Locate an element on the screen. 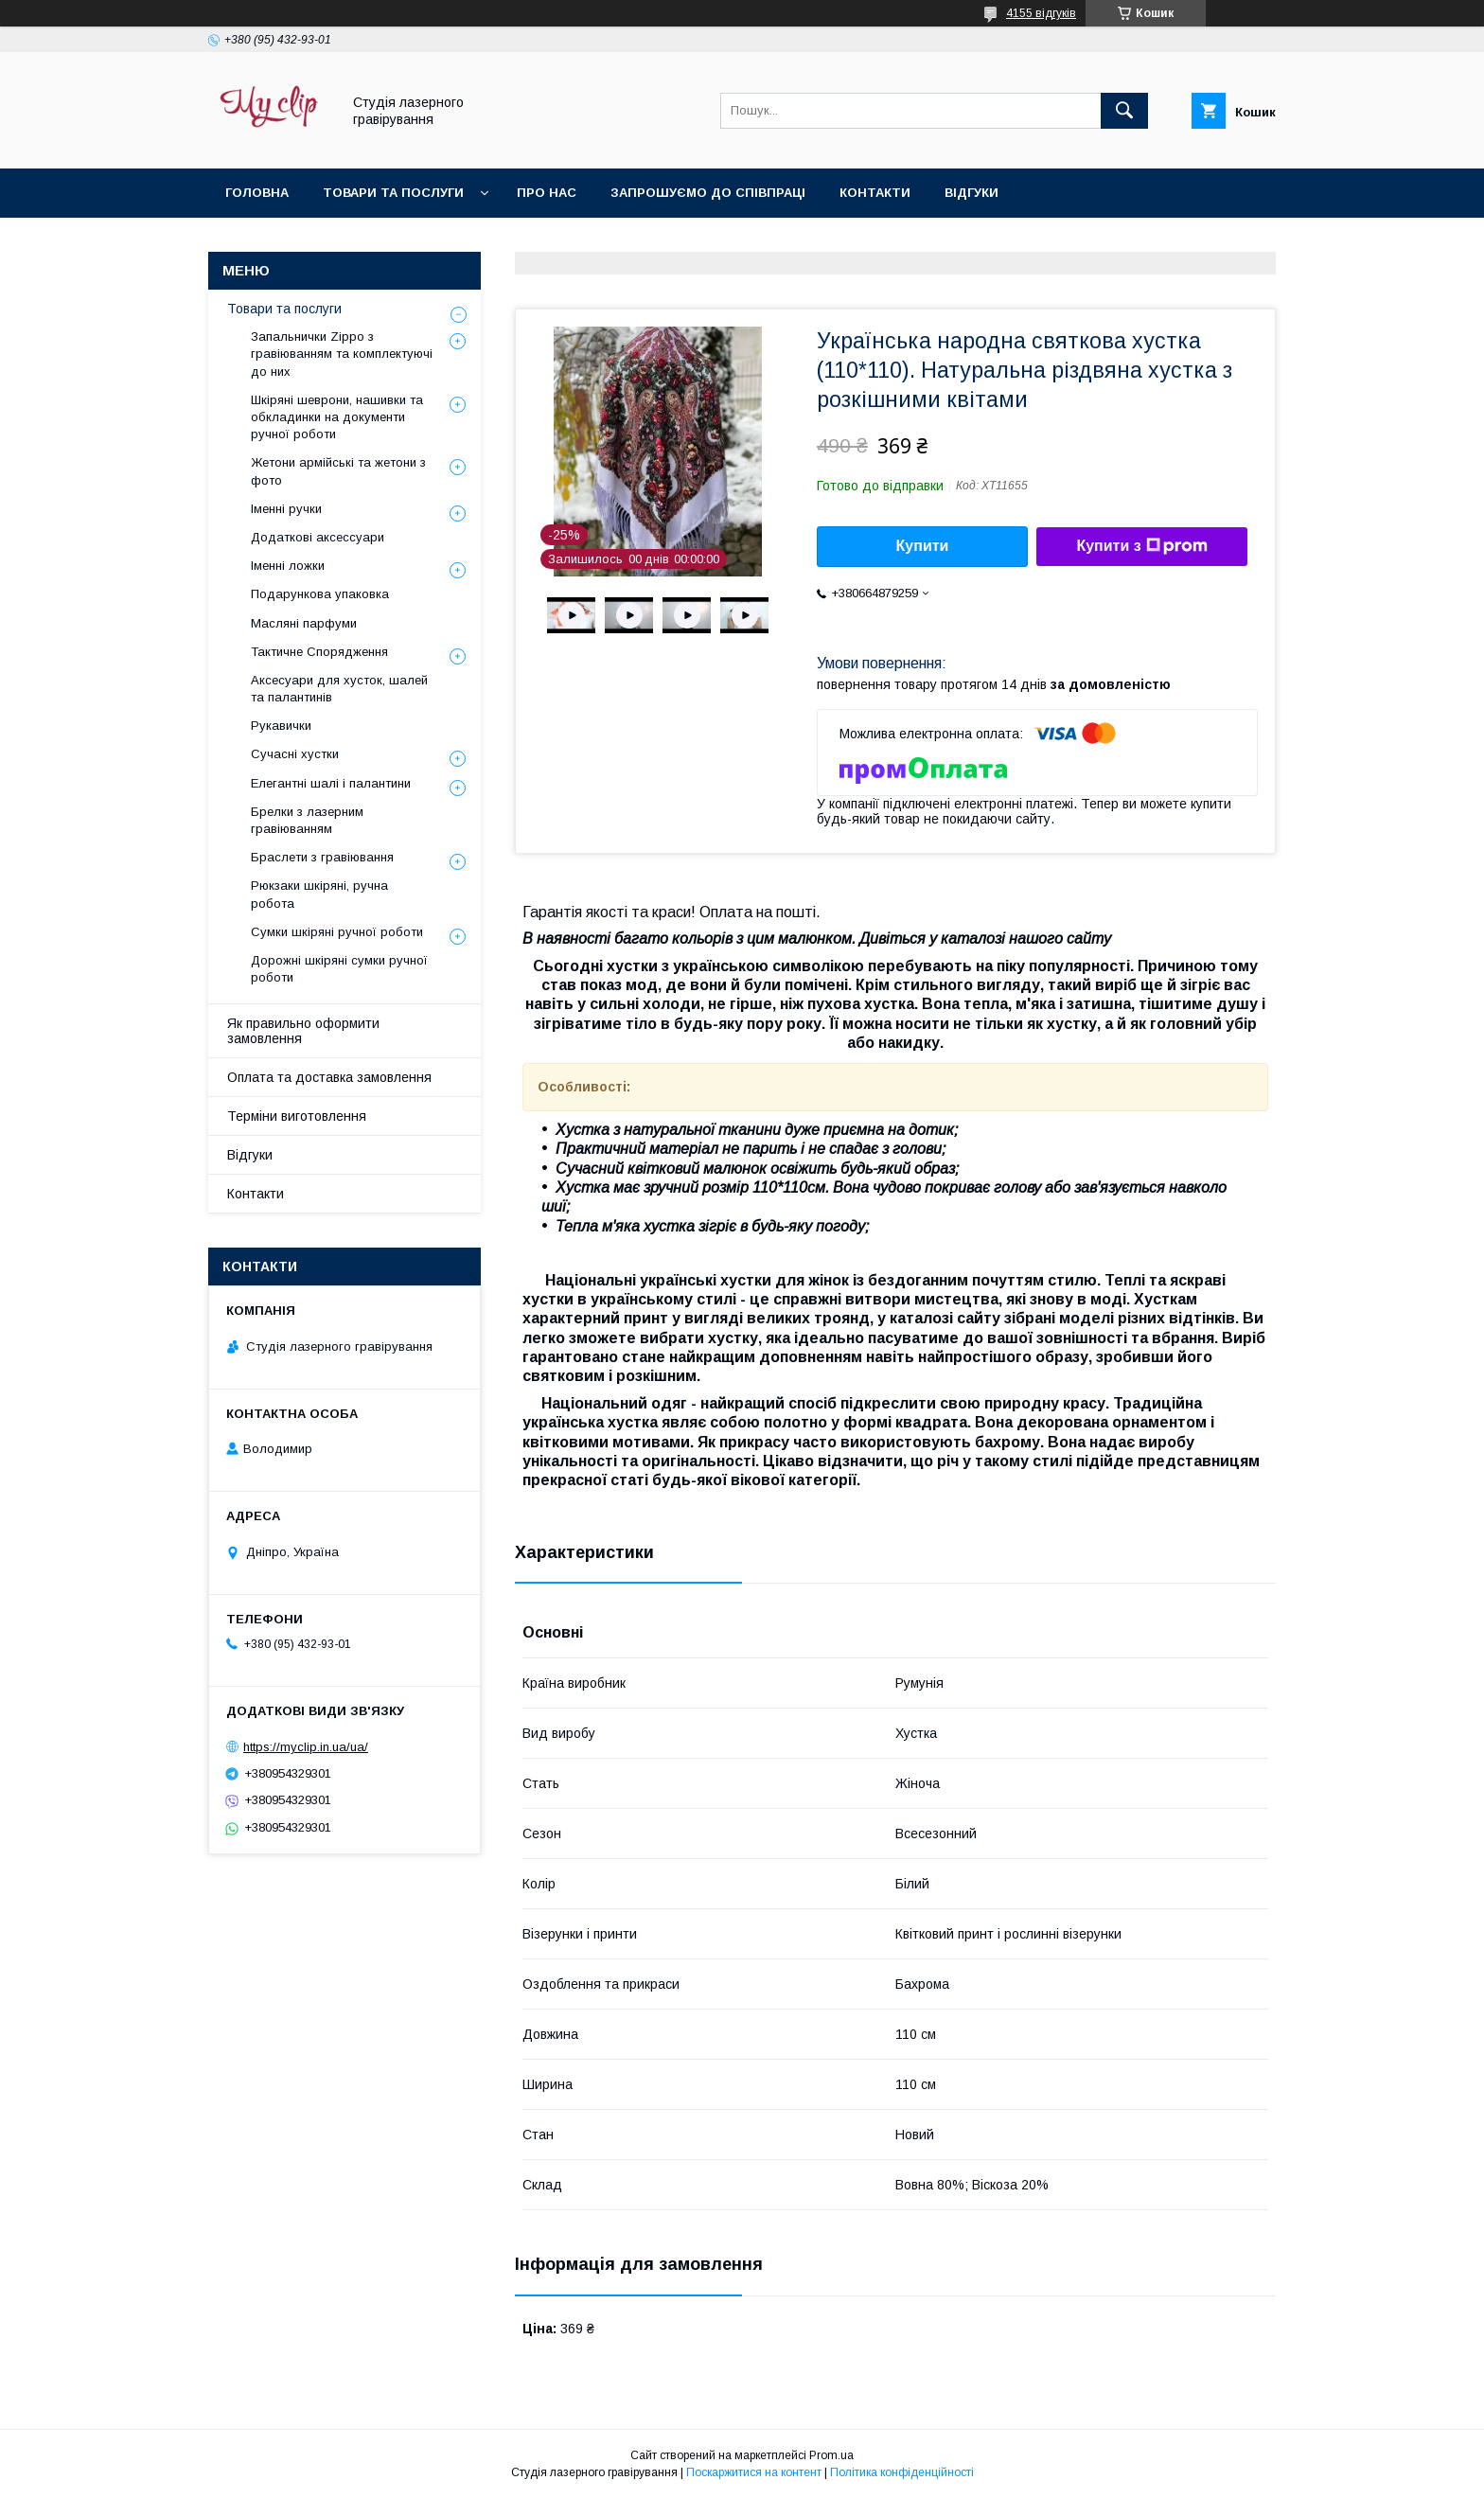 This screenshot has width=1484, height=2498. Дорожні шкіряні сумки ручної роботи is located at coordinates (339, 968).